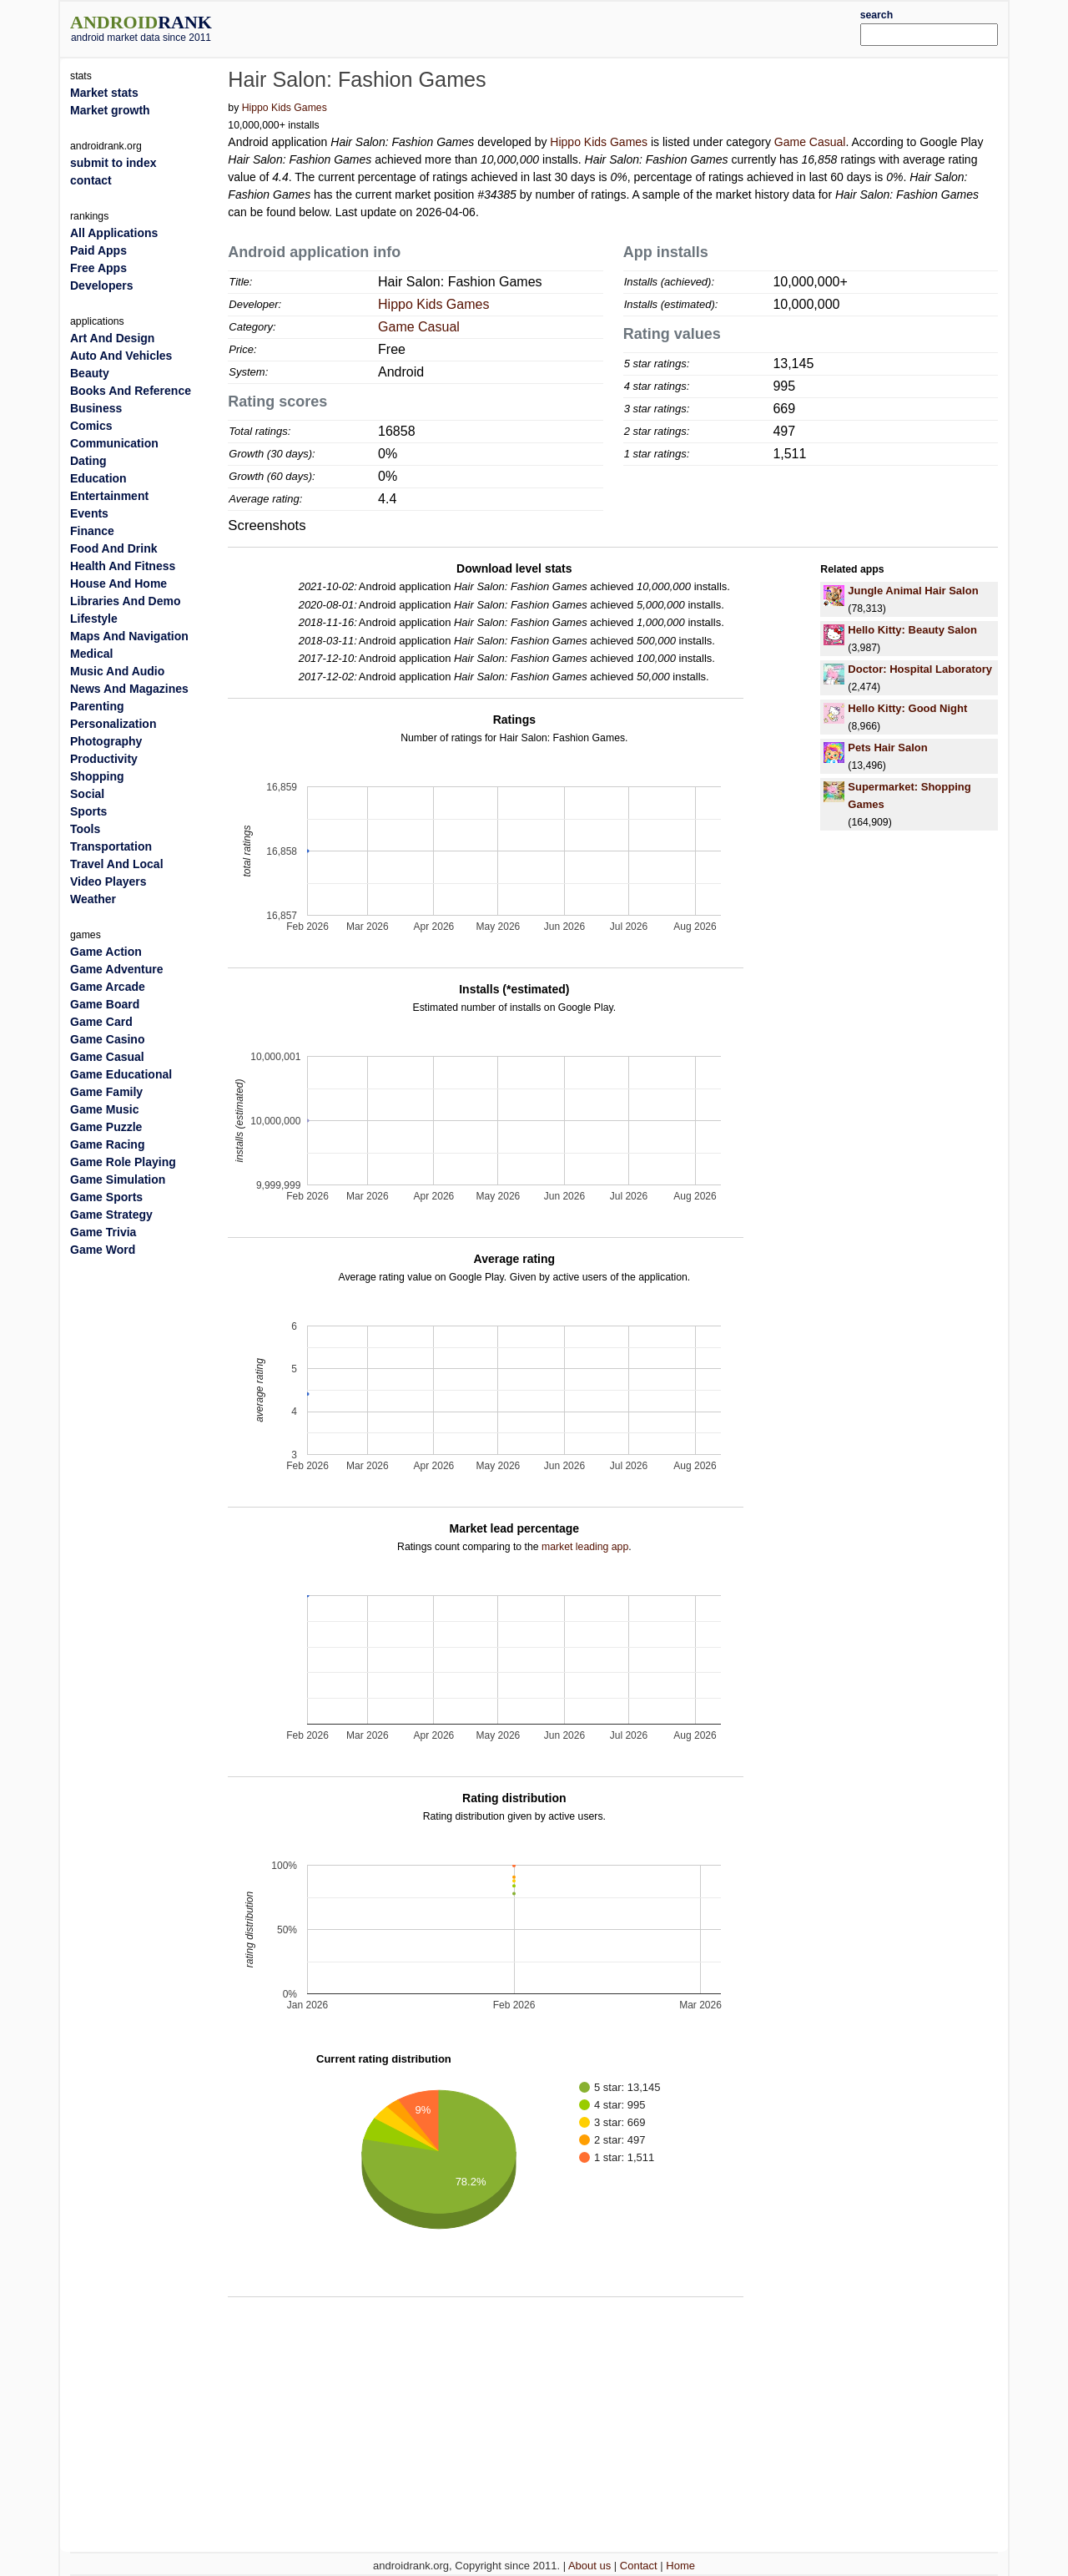 Image resolution: width=1068 pixels, height=2576 pixels. Describe the element at coordinates (91, 425) in the screenshot. I see `Comics` at that location.